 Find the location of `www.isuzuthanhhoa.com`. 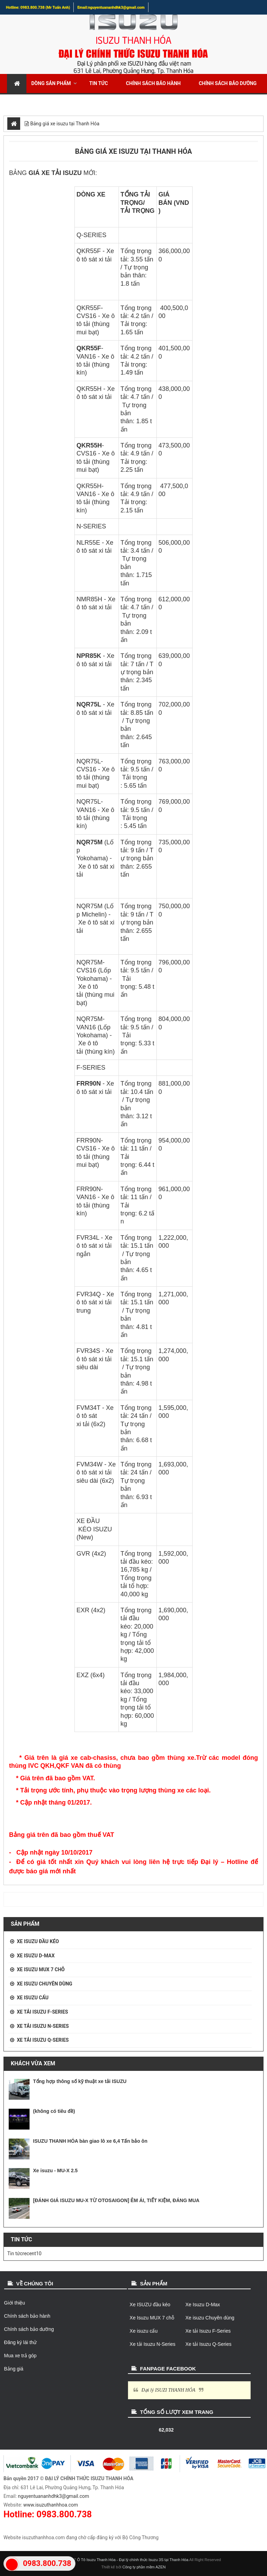

www.isuzuthanhhoa.com is located at coordinates (50, 2505).